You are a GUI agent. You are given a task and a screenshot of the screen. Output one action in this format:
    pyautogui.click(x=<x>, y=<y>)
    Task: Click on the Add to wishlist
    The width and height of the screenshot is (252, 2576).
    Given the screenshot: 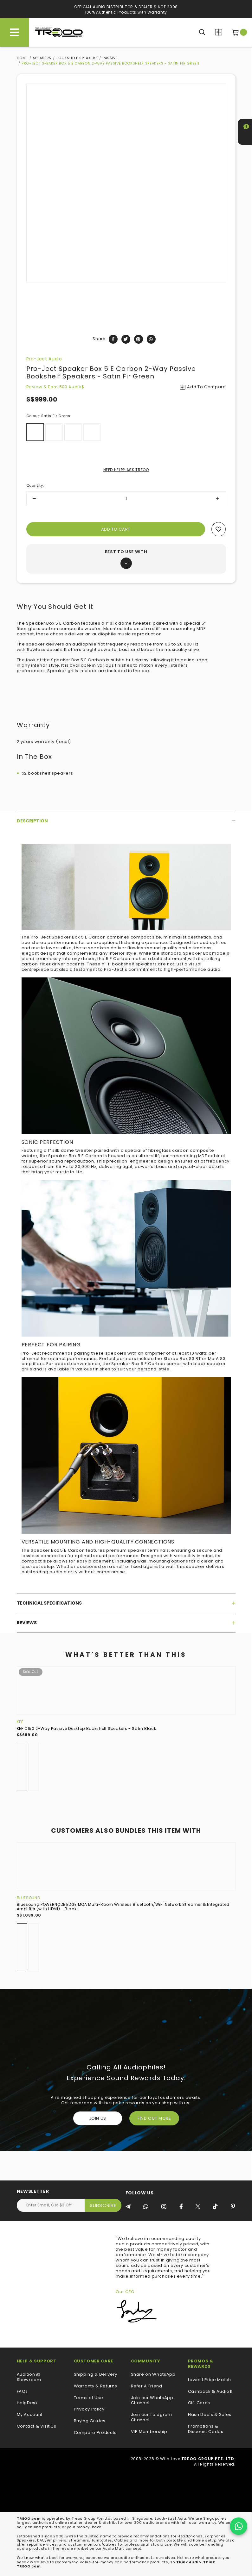 What is the action you would take?
    pyautogui.click(x=218, y=529)
    